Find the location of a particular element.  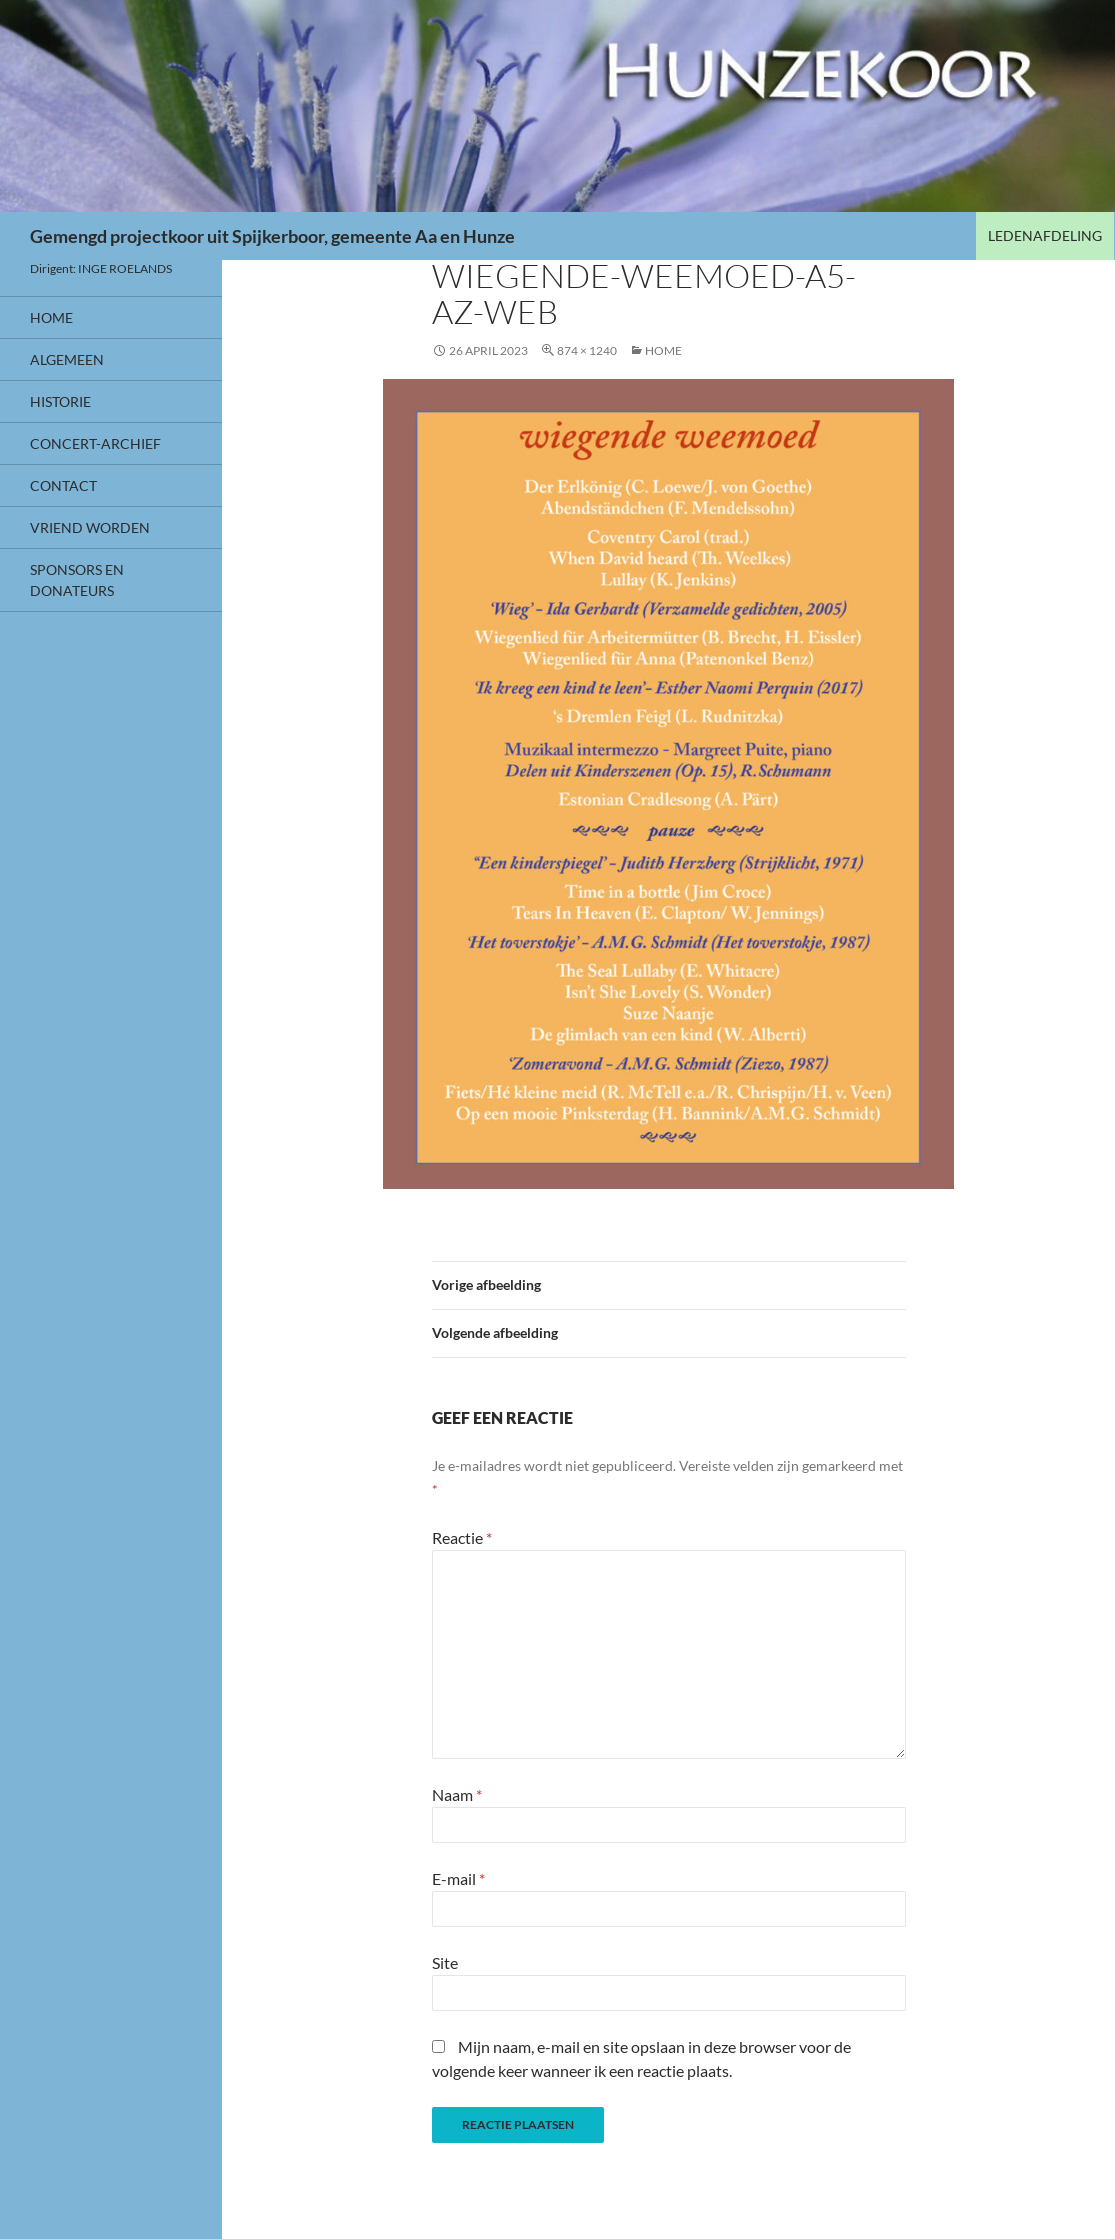

874 × 1240 is located at coordinates (587, 350).